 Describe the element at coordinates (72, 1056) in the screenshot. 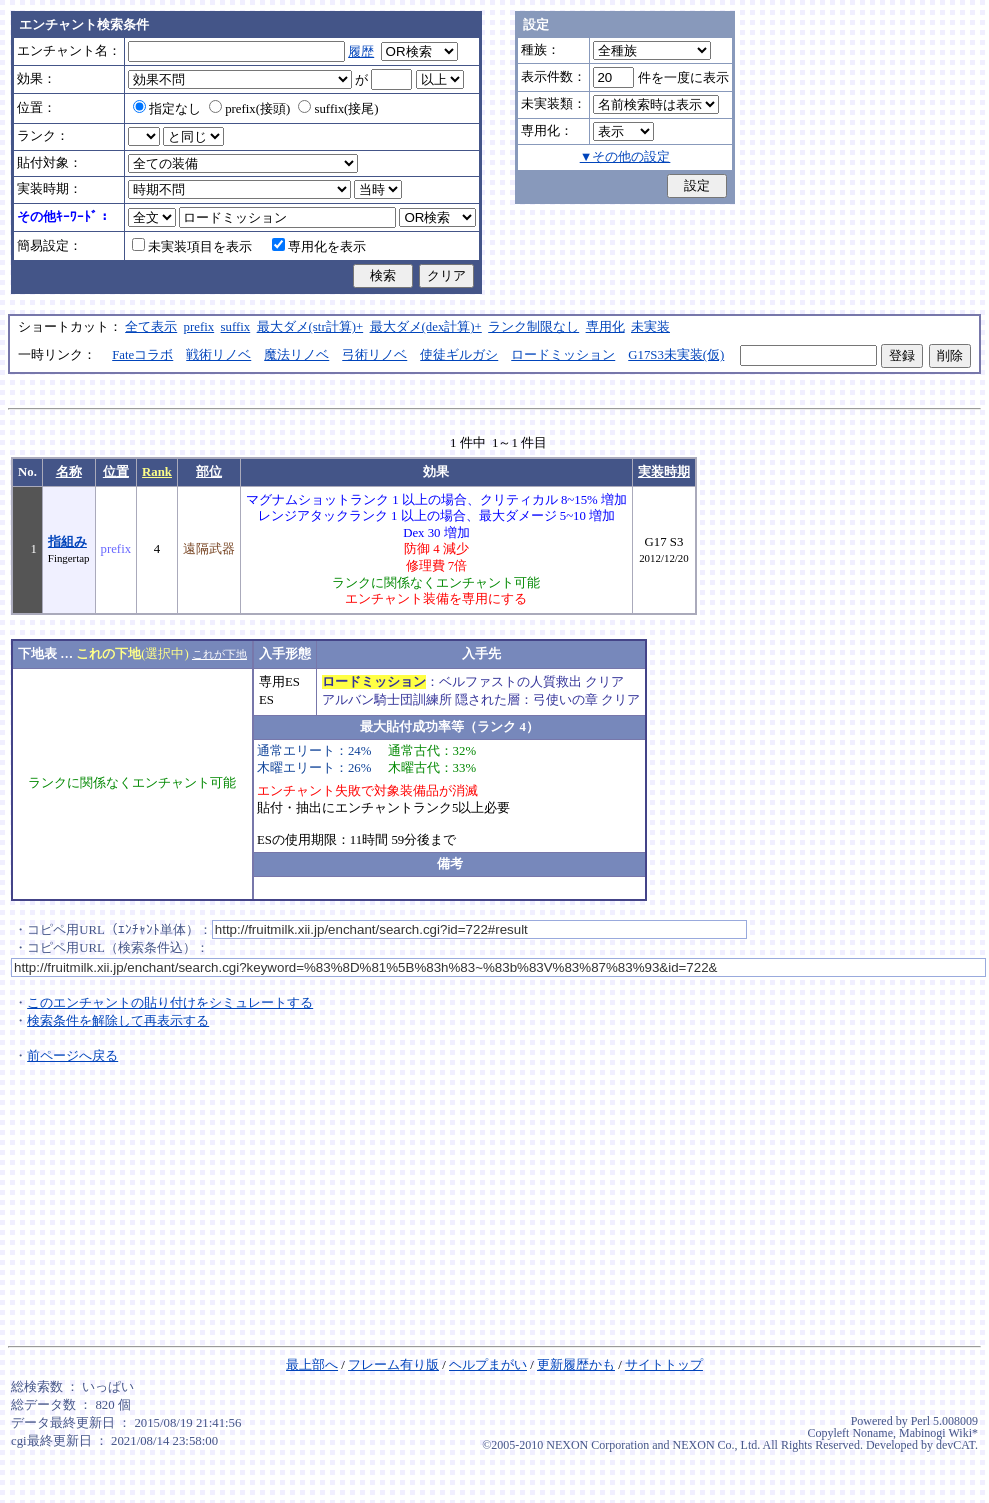

I see `前ページへ戻る` at that location.